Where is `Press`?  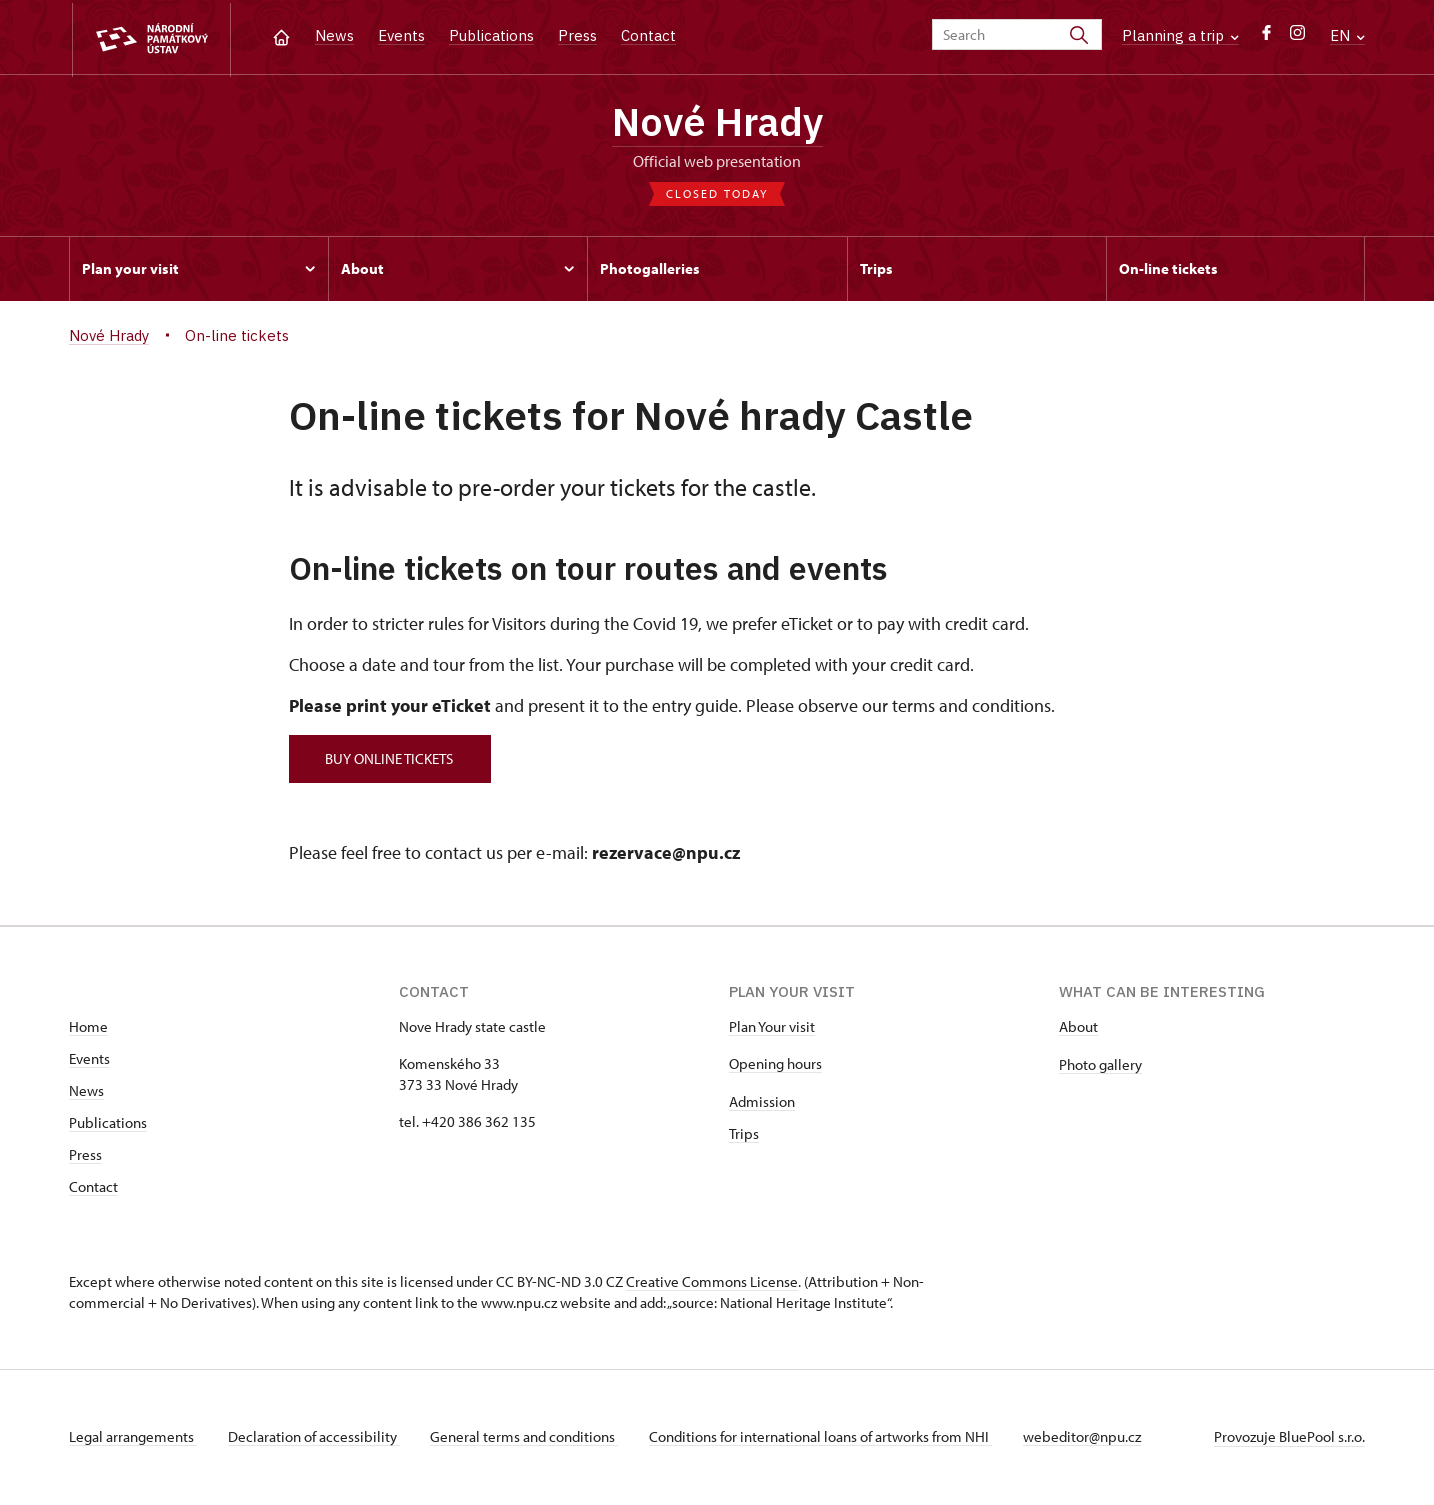
Press is located at coordinates (577, 35).